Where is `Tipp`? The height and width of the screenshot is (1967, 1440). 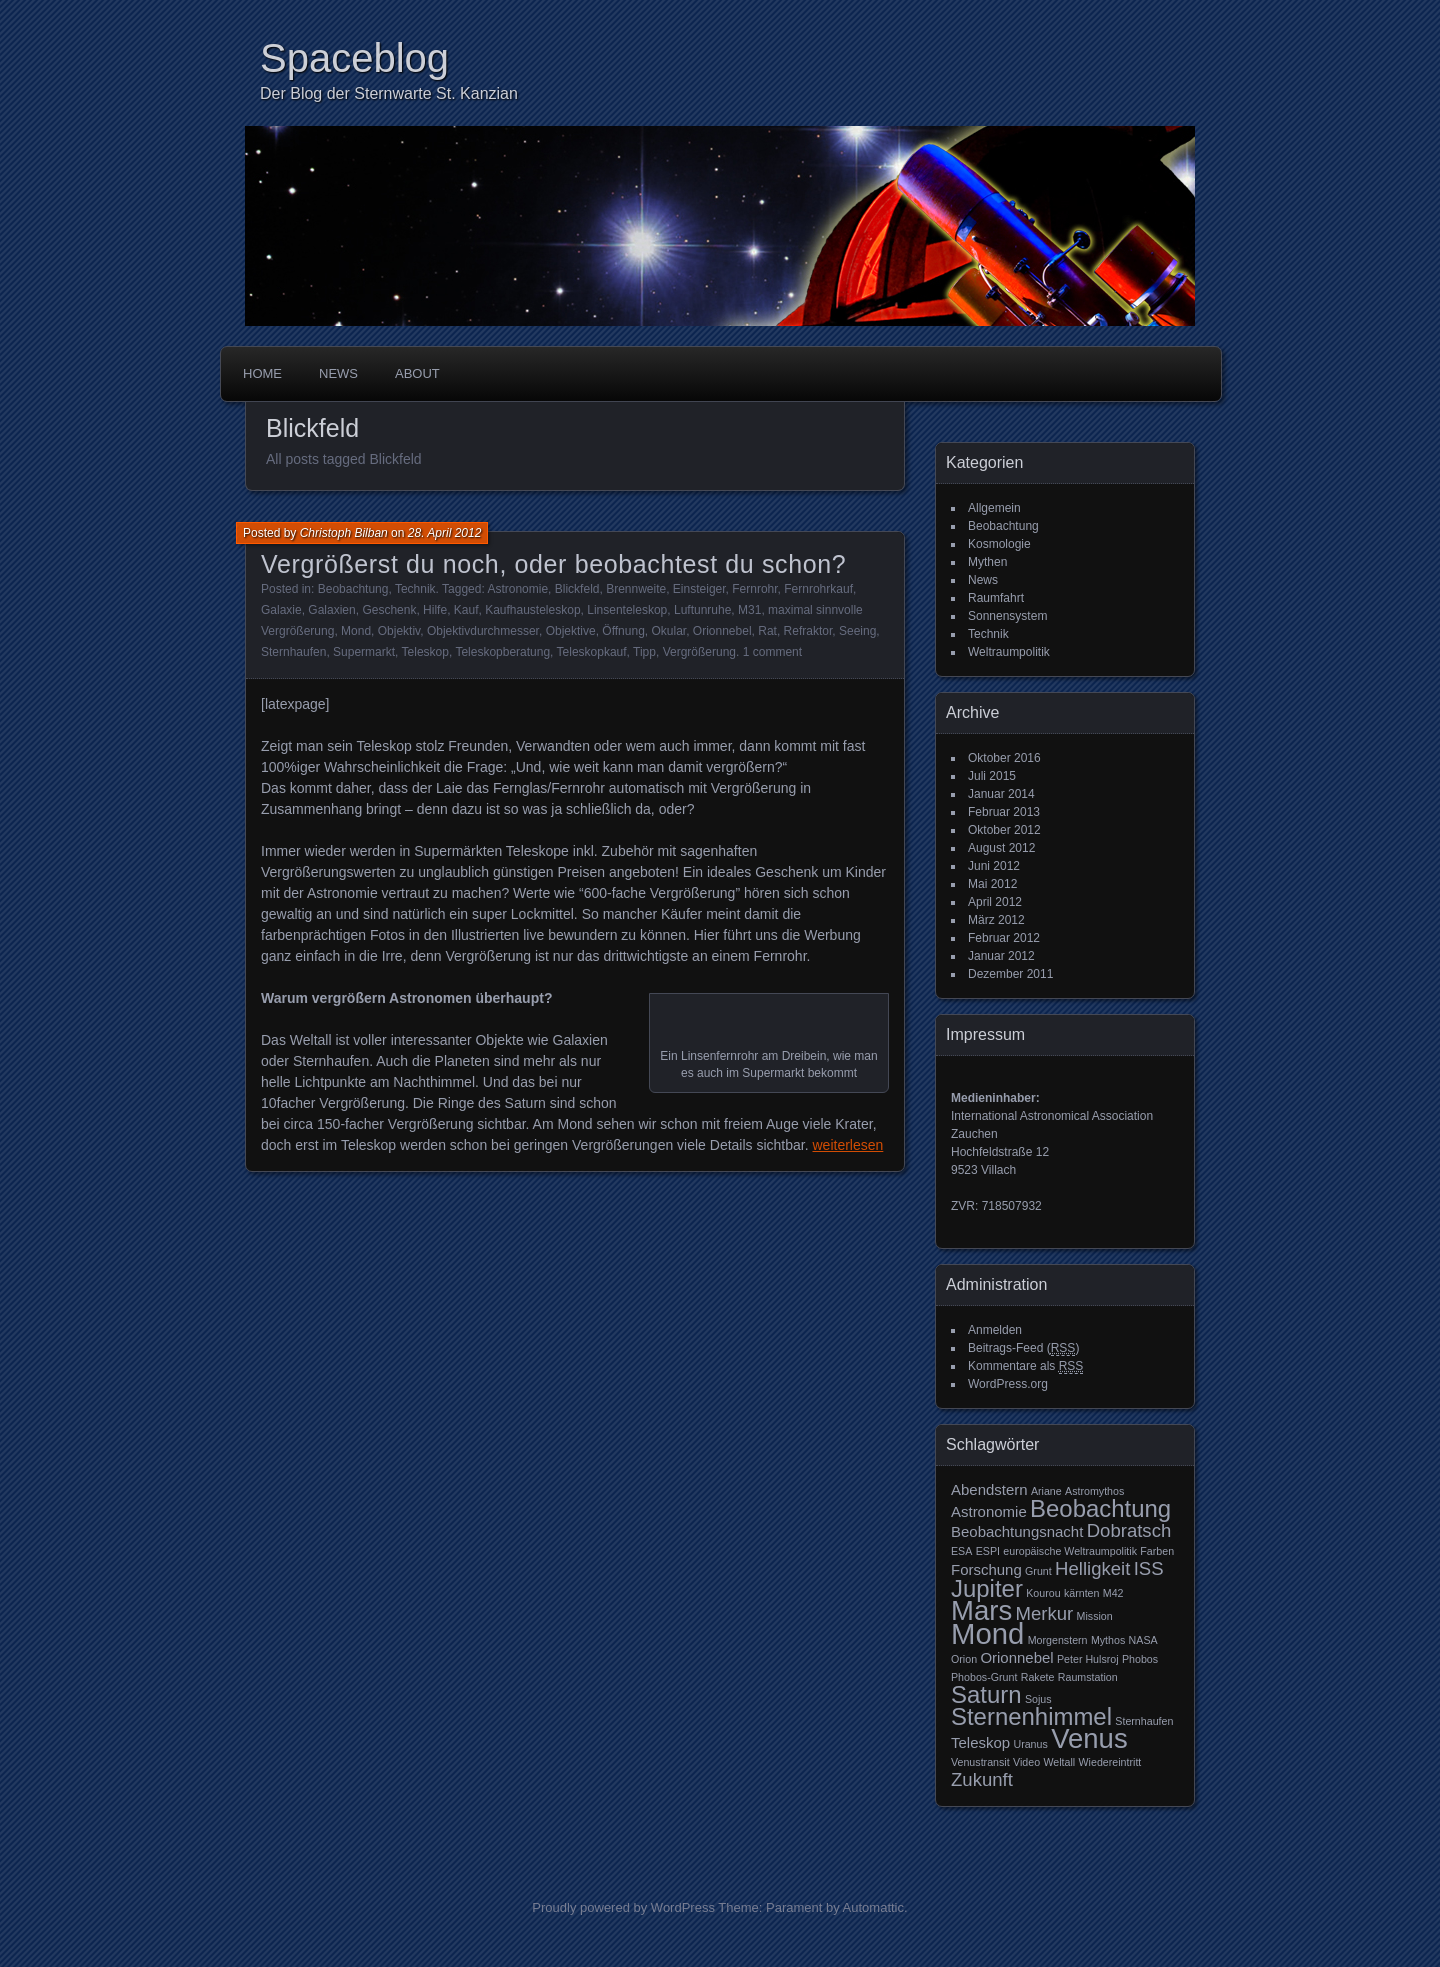
Tipp is located at coordinates (644, 652).